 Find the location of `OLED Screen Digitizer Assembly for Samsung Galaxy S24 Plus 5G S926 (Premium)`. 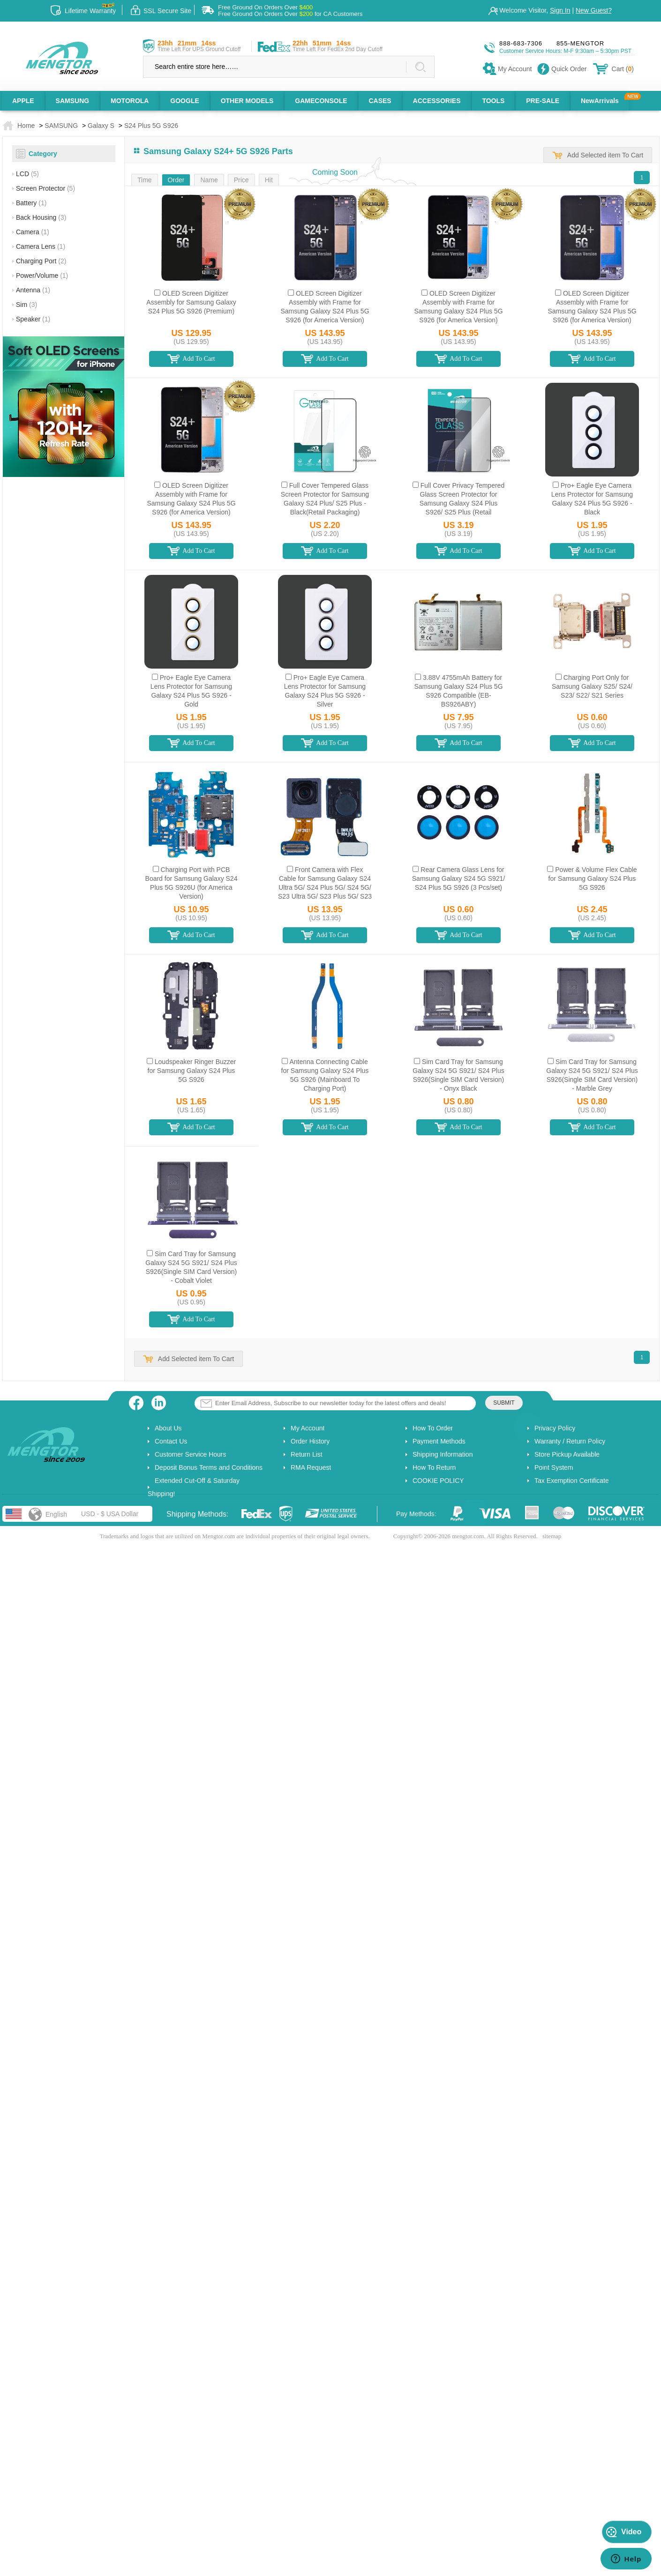

OLED Screen Digitizer Assembly for Samsung Galaxy S24 Plus 5G S926 (Premium) is located at coordinates (191, 302).